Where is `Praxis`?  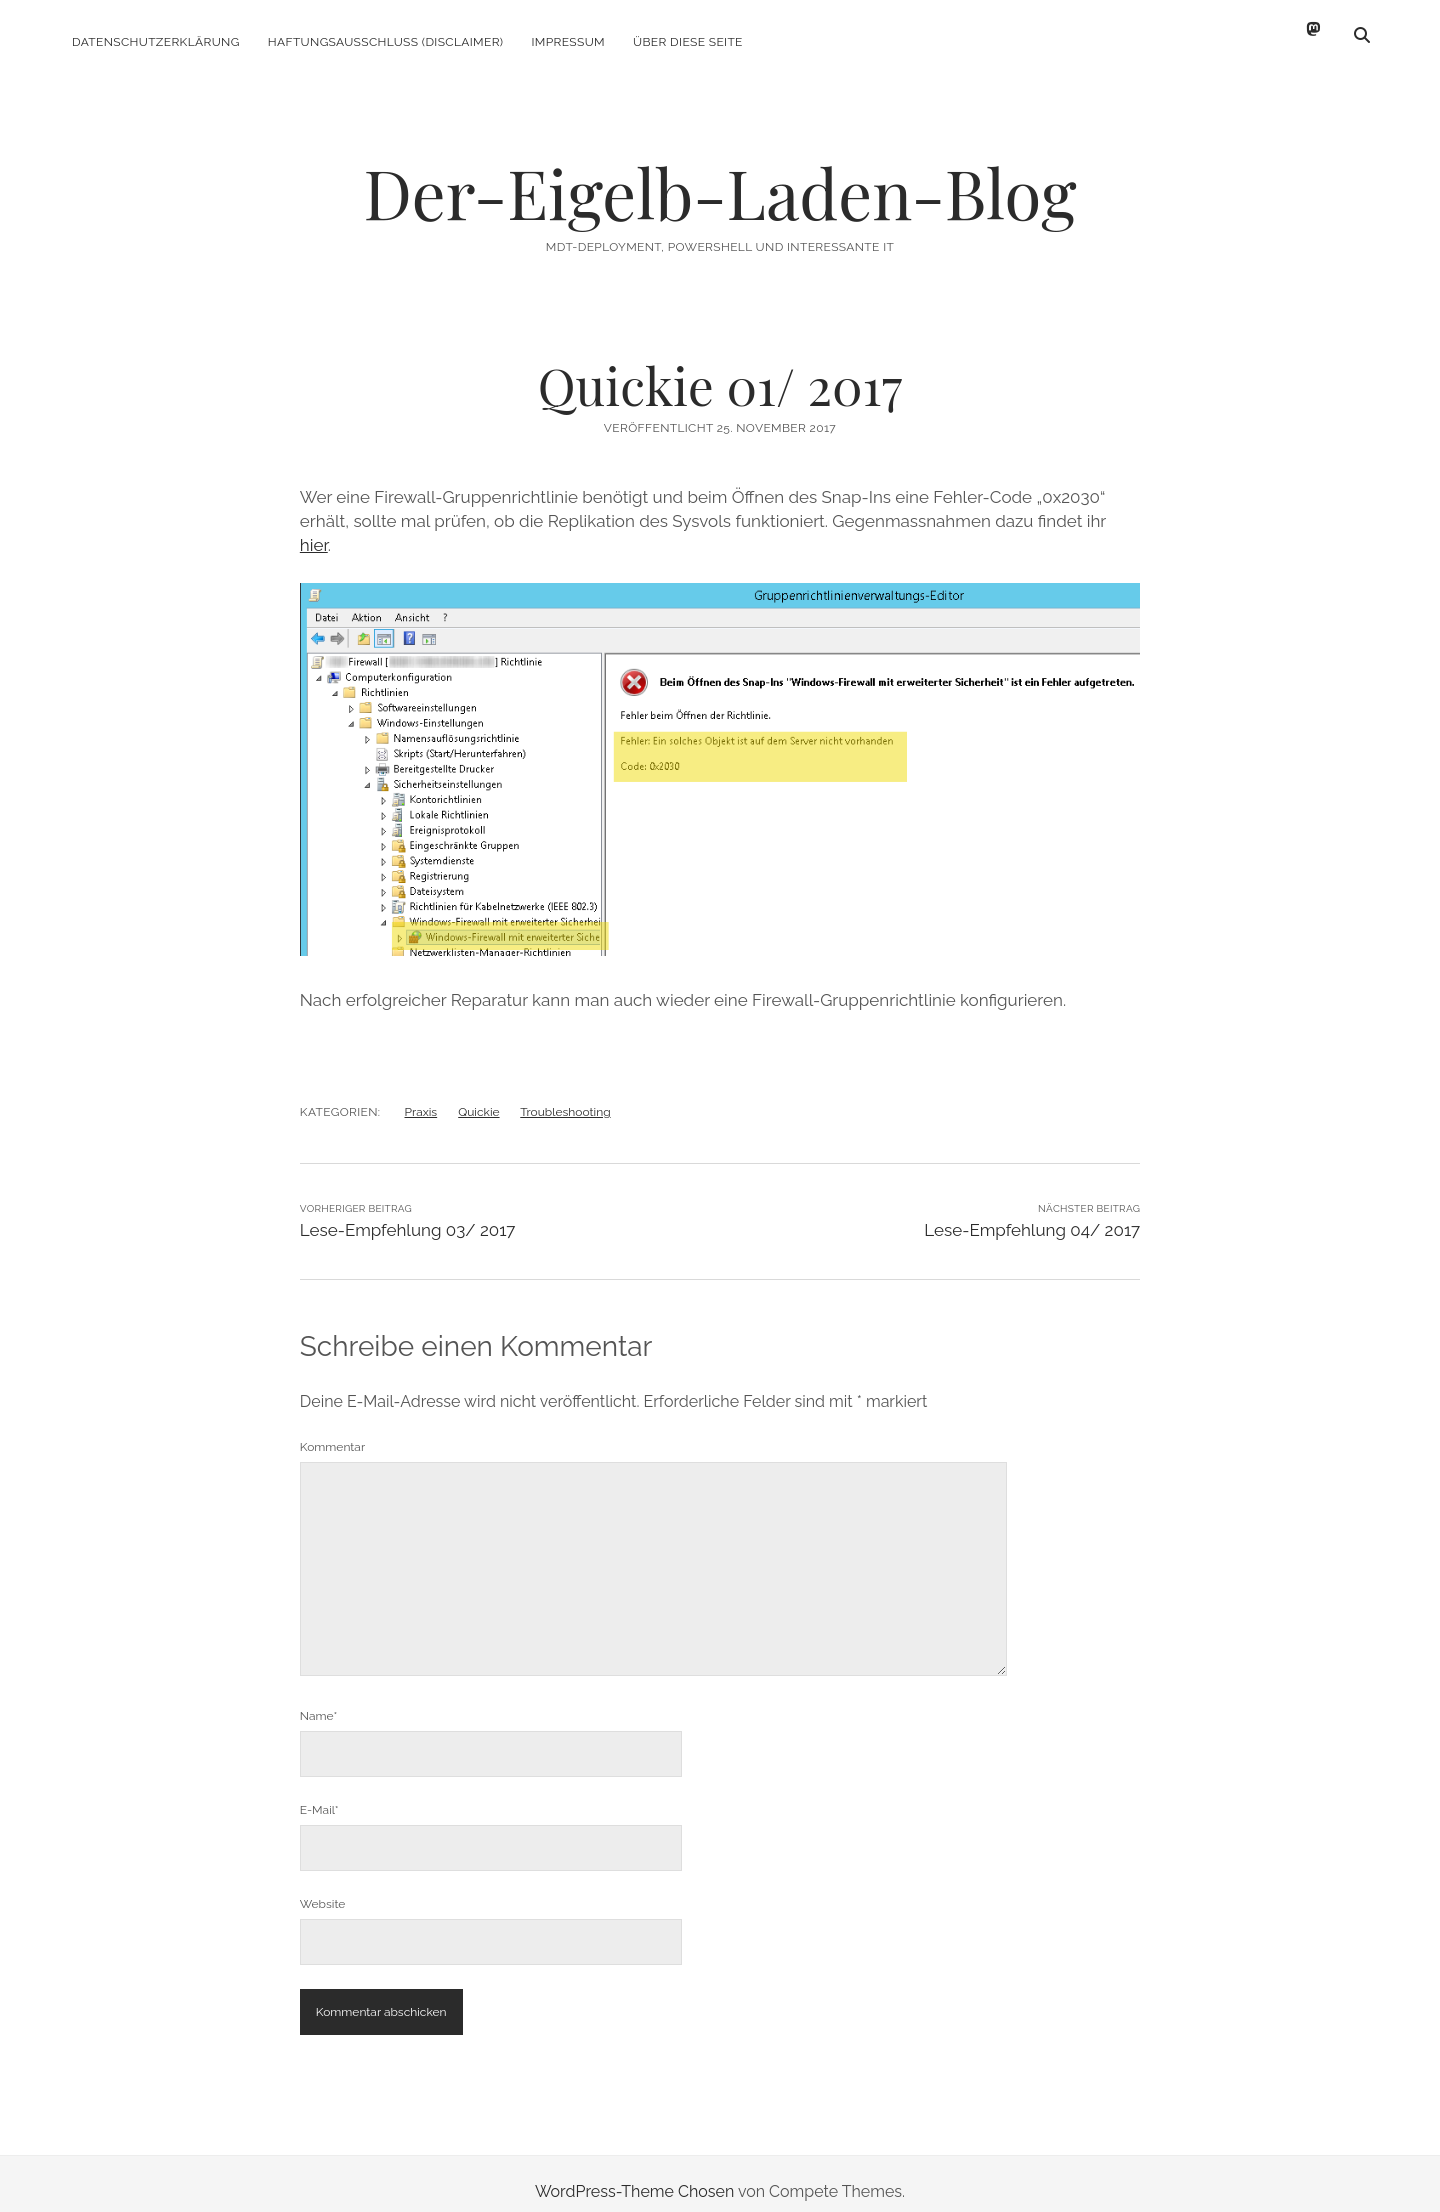 Praxis is located at coordinates (421, 1096).